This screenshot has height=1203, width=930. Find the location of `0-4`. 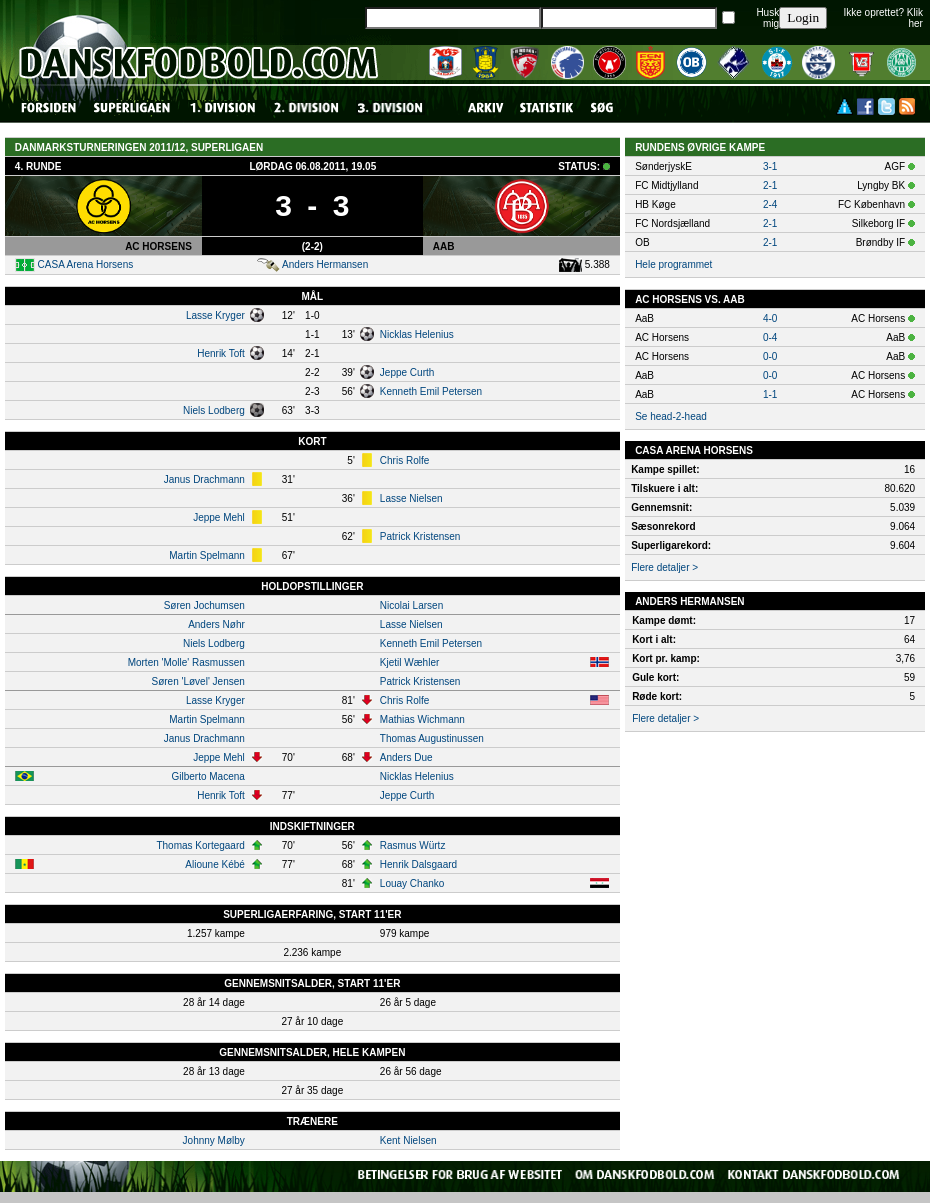

0-4 is located at coordinates (770, 337).